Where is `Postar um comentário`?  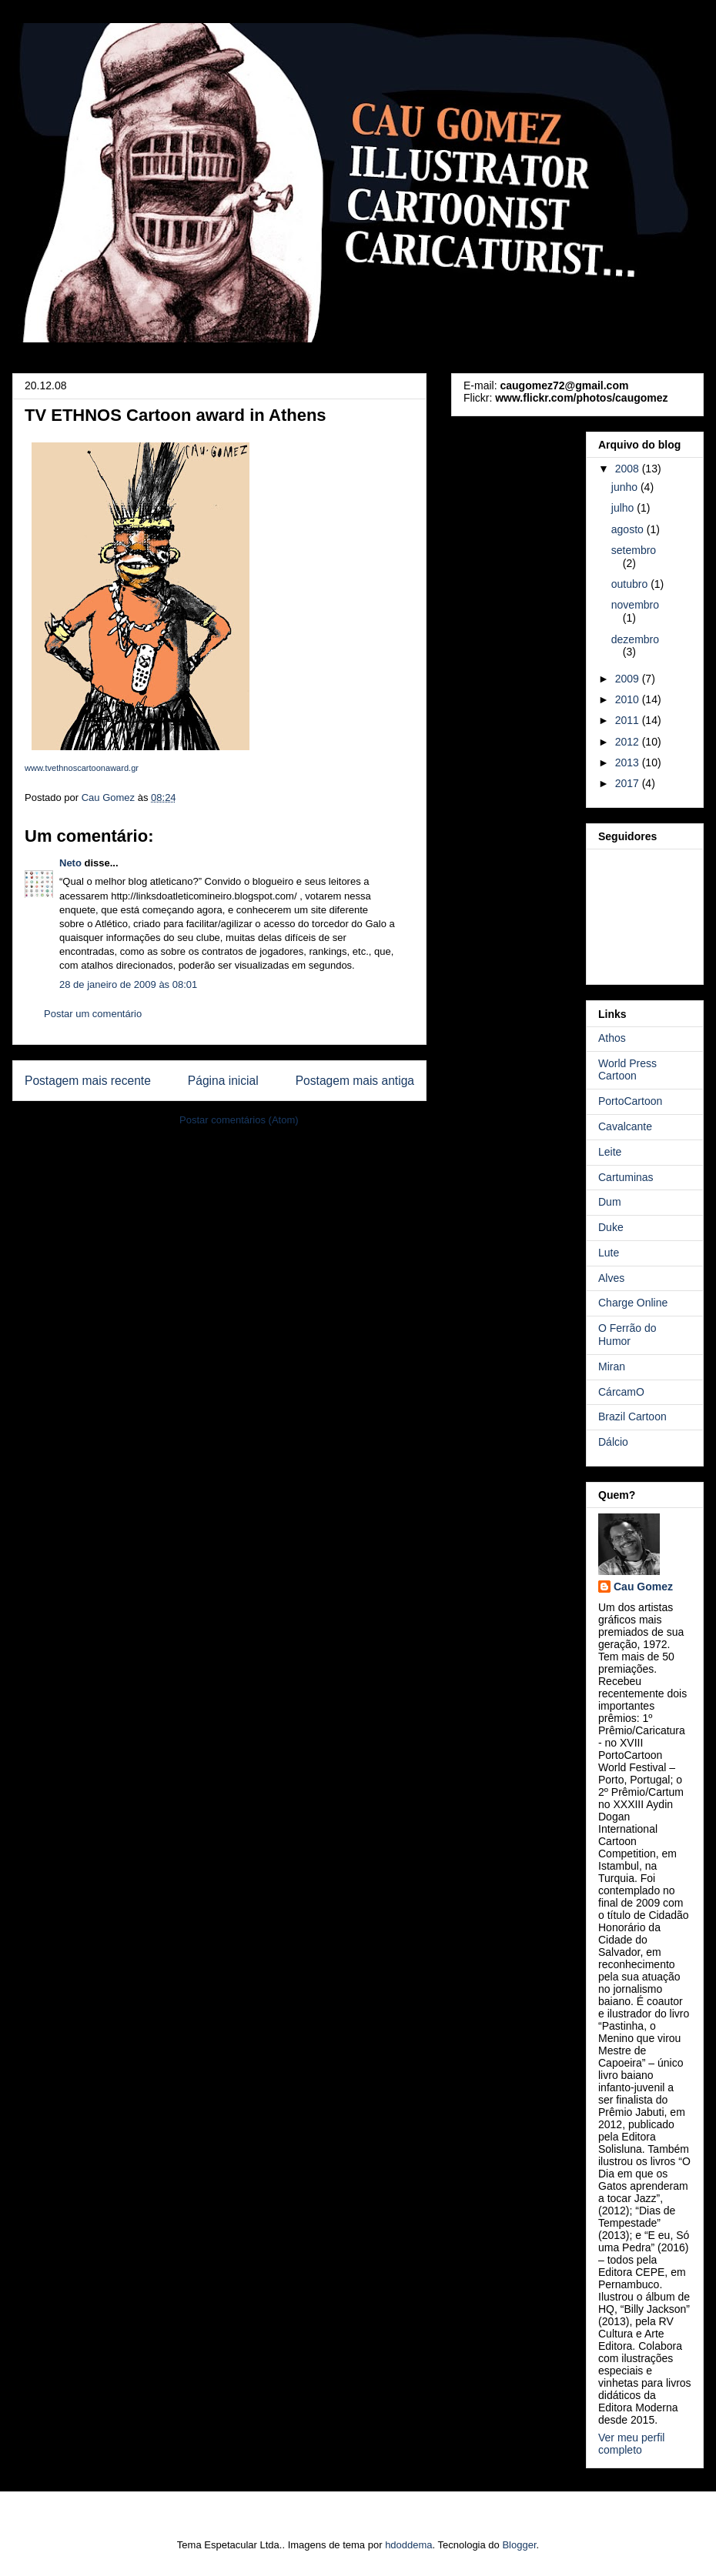 Postar um comentário is located at coordinates (93, 1013).